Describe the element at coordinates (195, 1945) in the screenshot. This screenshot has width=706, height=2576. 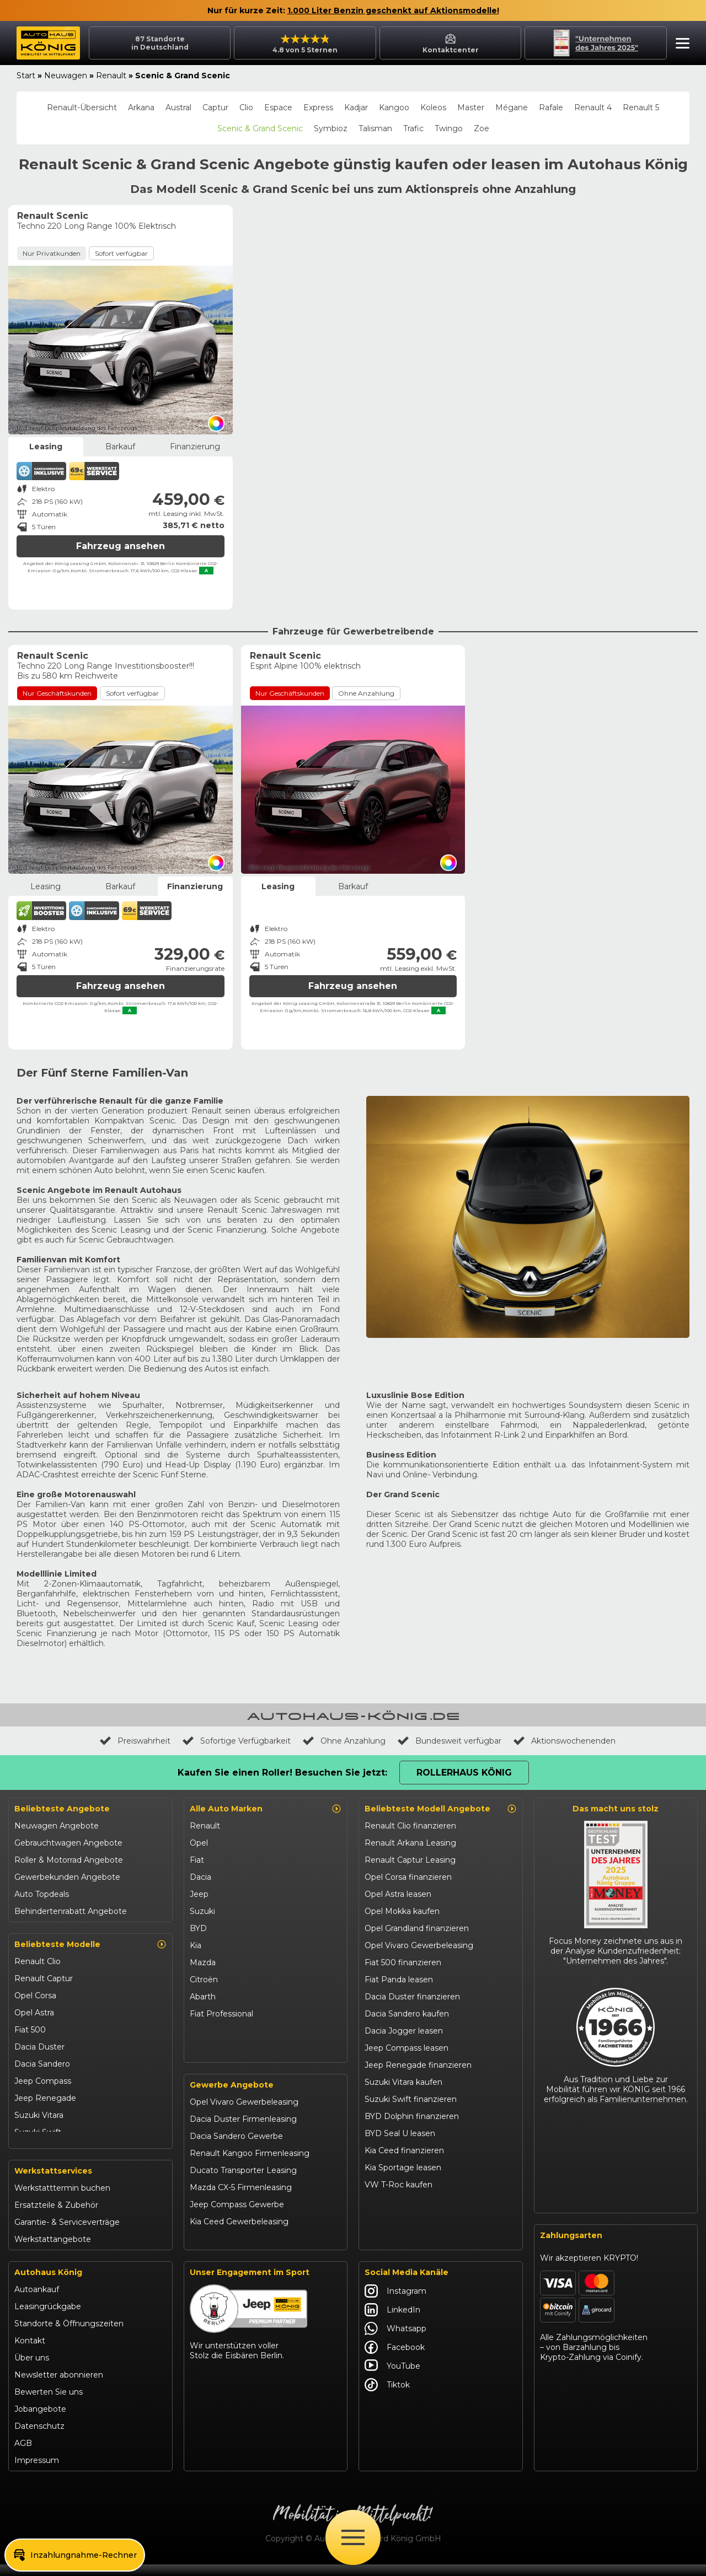
I see `Kia` at that location.